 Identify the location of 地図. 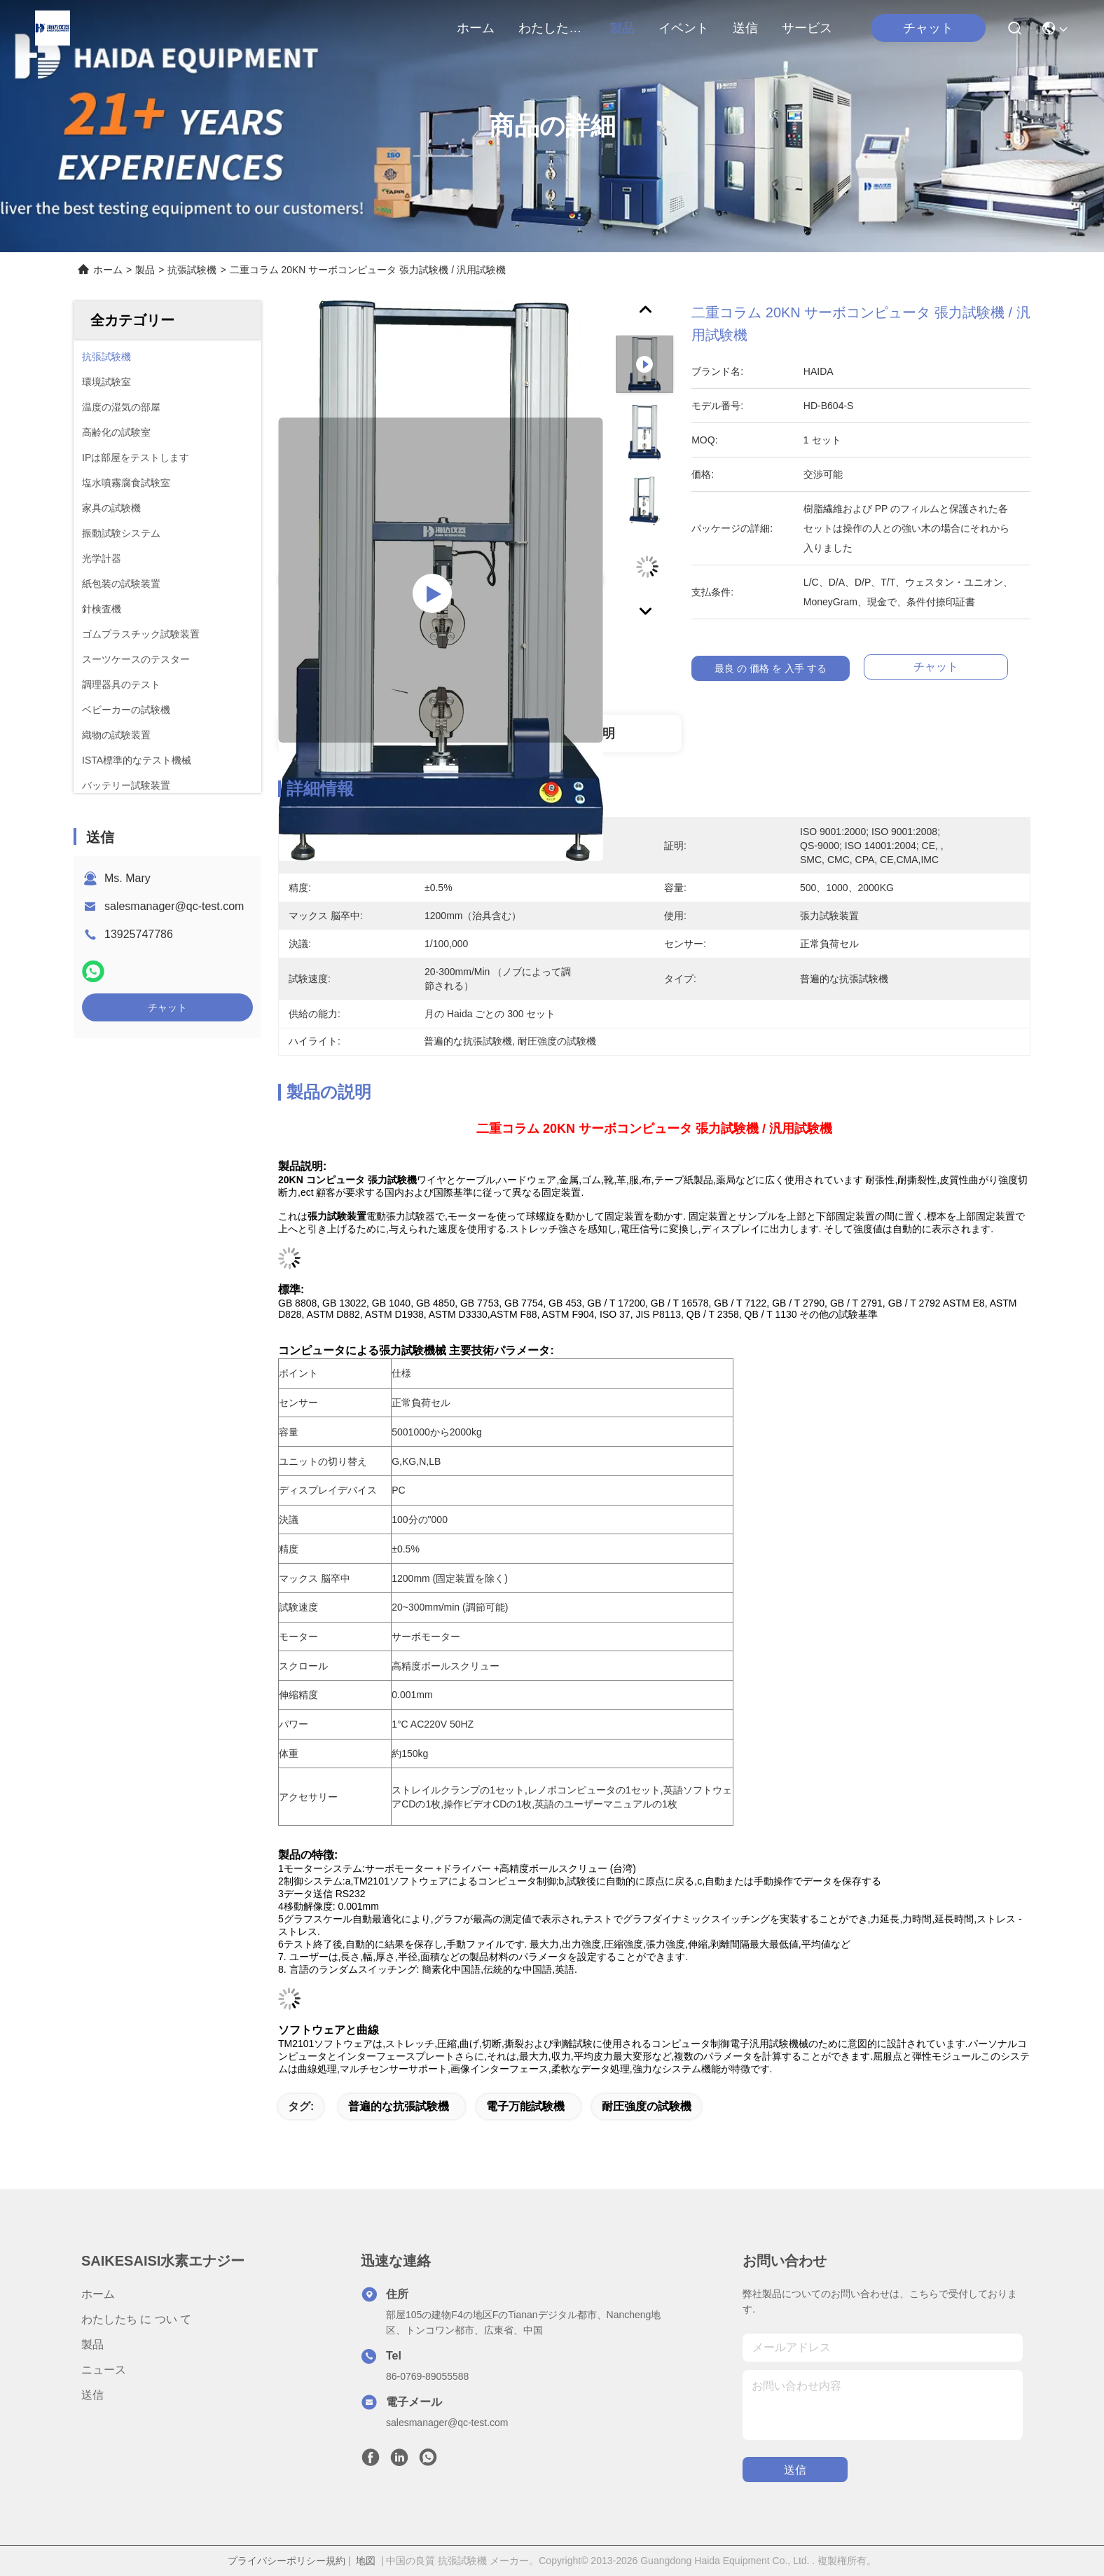
(365, 2560).